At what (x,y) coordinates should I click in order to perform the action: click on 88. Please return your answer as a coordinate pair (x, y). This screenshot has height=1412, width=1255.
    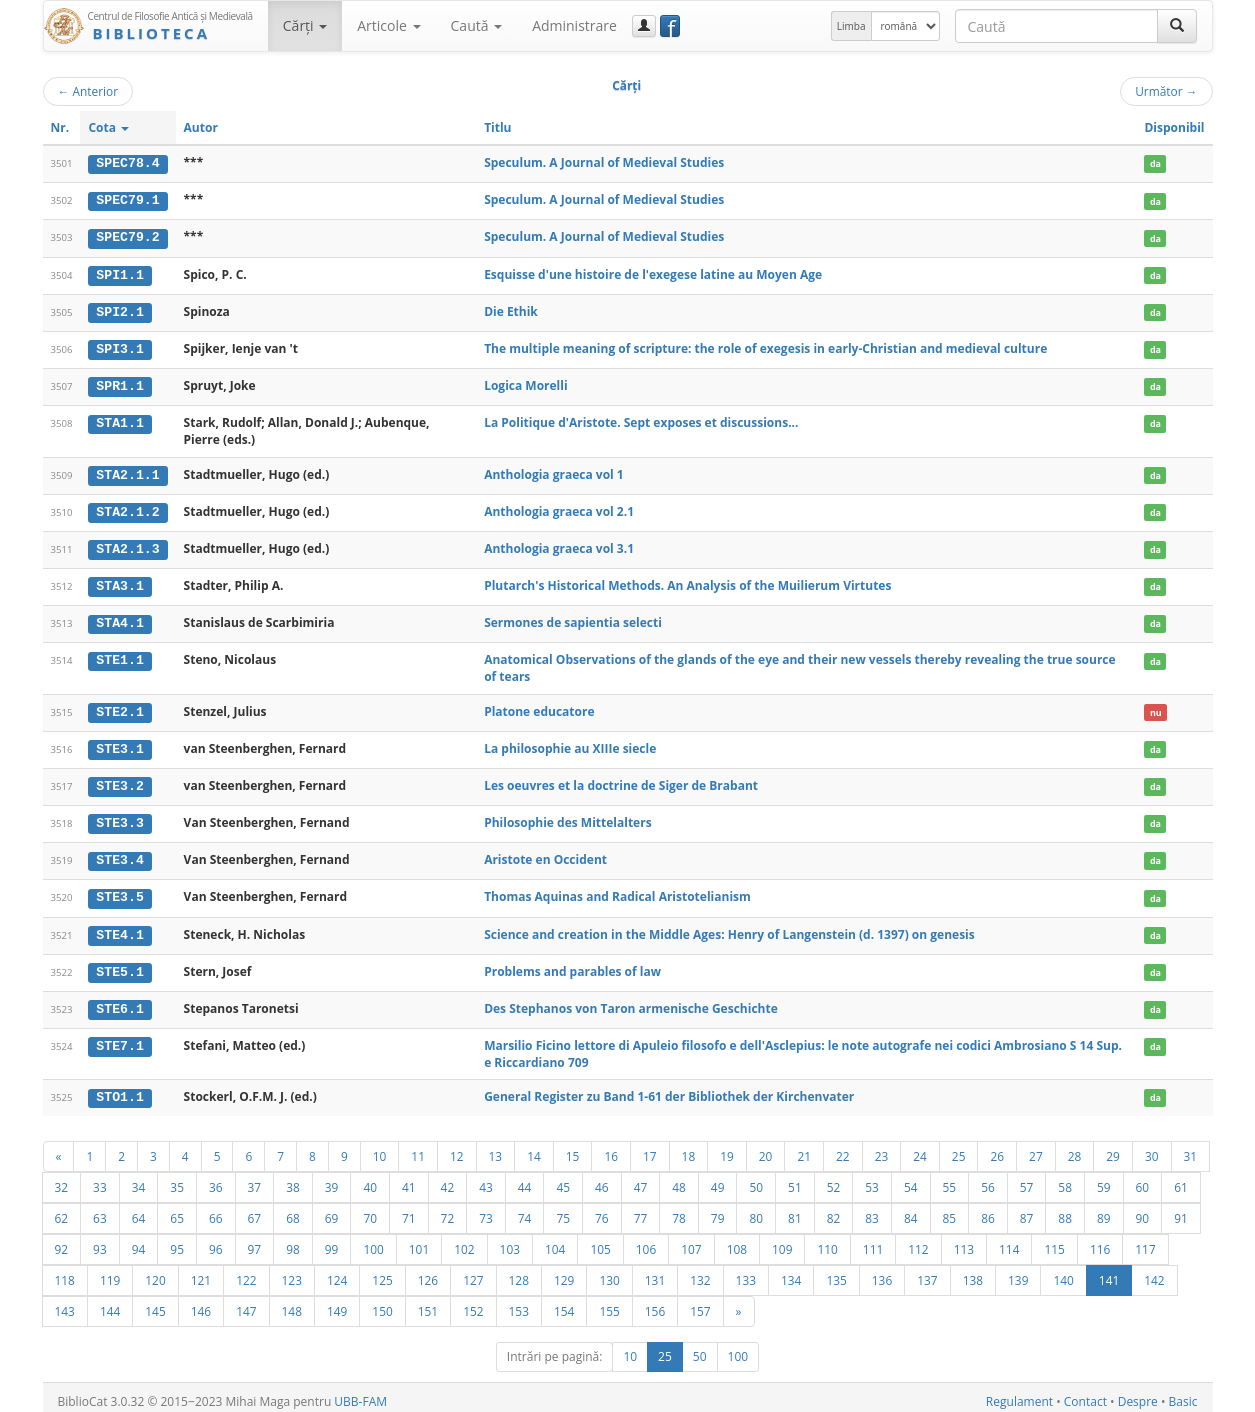
    Looking at the image, I should click on (1065, 1210).